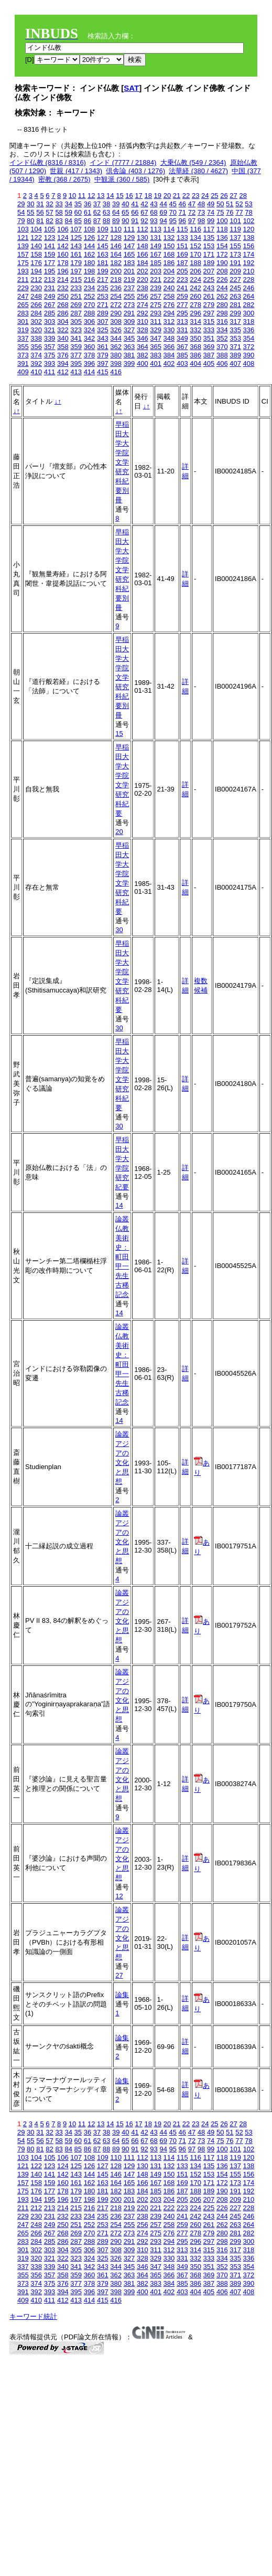 The width and height of the screenshot is (272, 2576). I want to click on 139, so click(23, 246).